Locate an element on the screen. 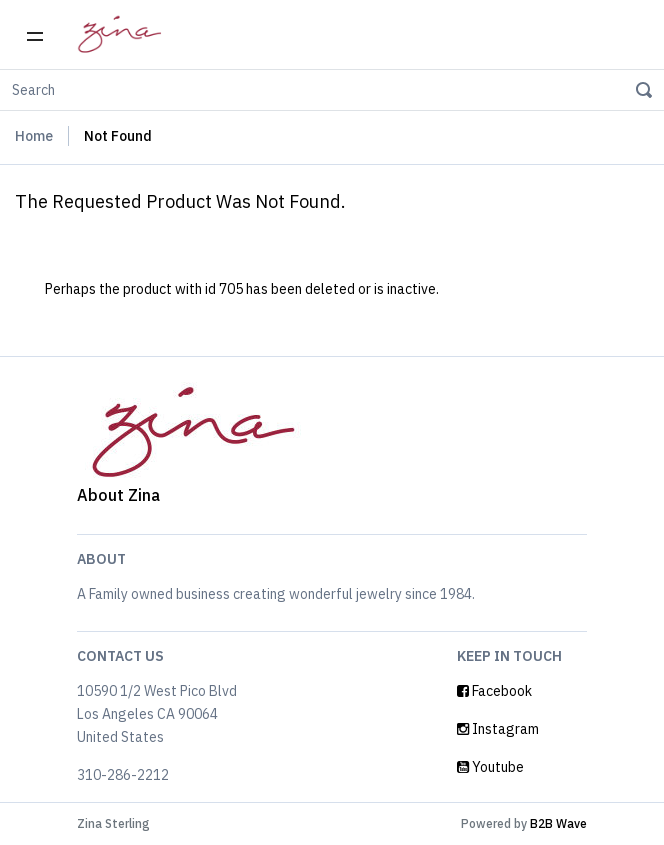 The height and width of the screenshot is (845, 664). About Zina is located at coordinates (118, 495).